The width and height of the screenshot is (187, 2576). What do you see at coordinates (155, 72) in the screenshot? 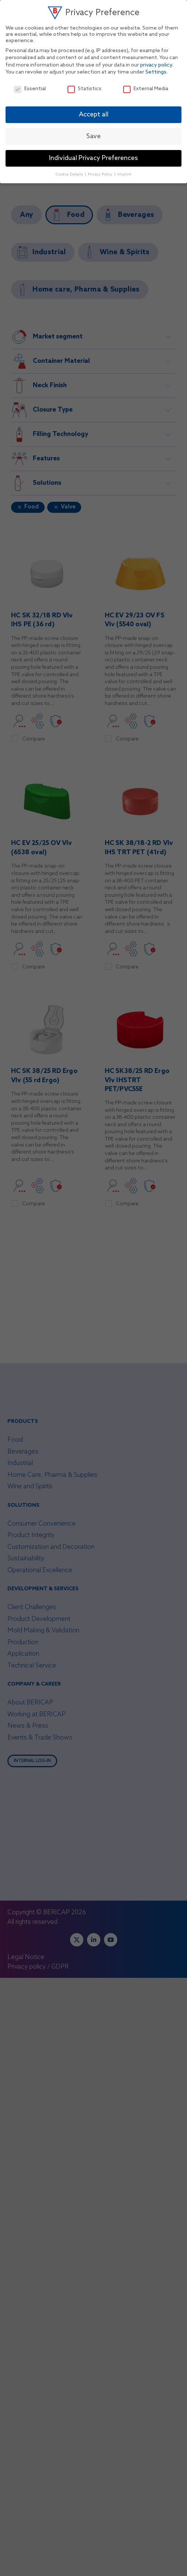
I see `Settings` at bounding box center [155, 72].